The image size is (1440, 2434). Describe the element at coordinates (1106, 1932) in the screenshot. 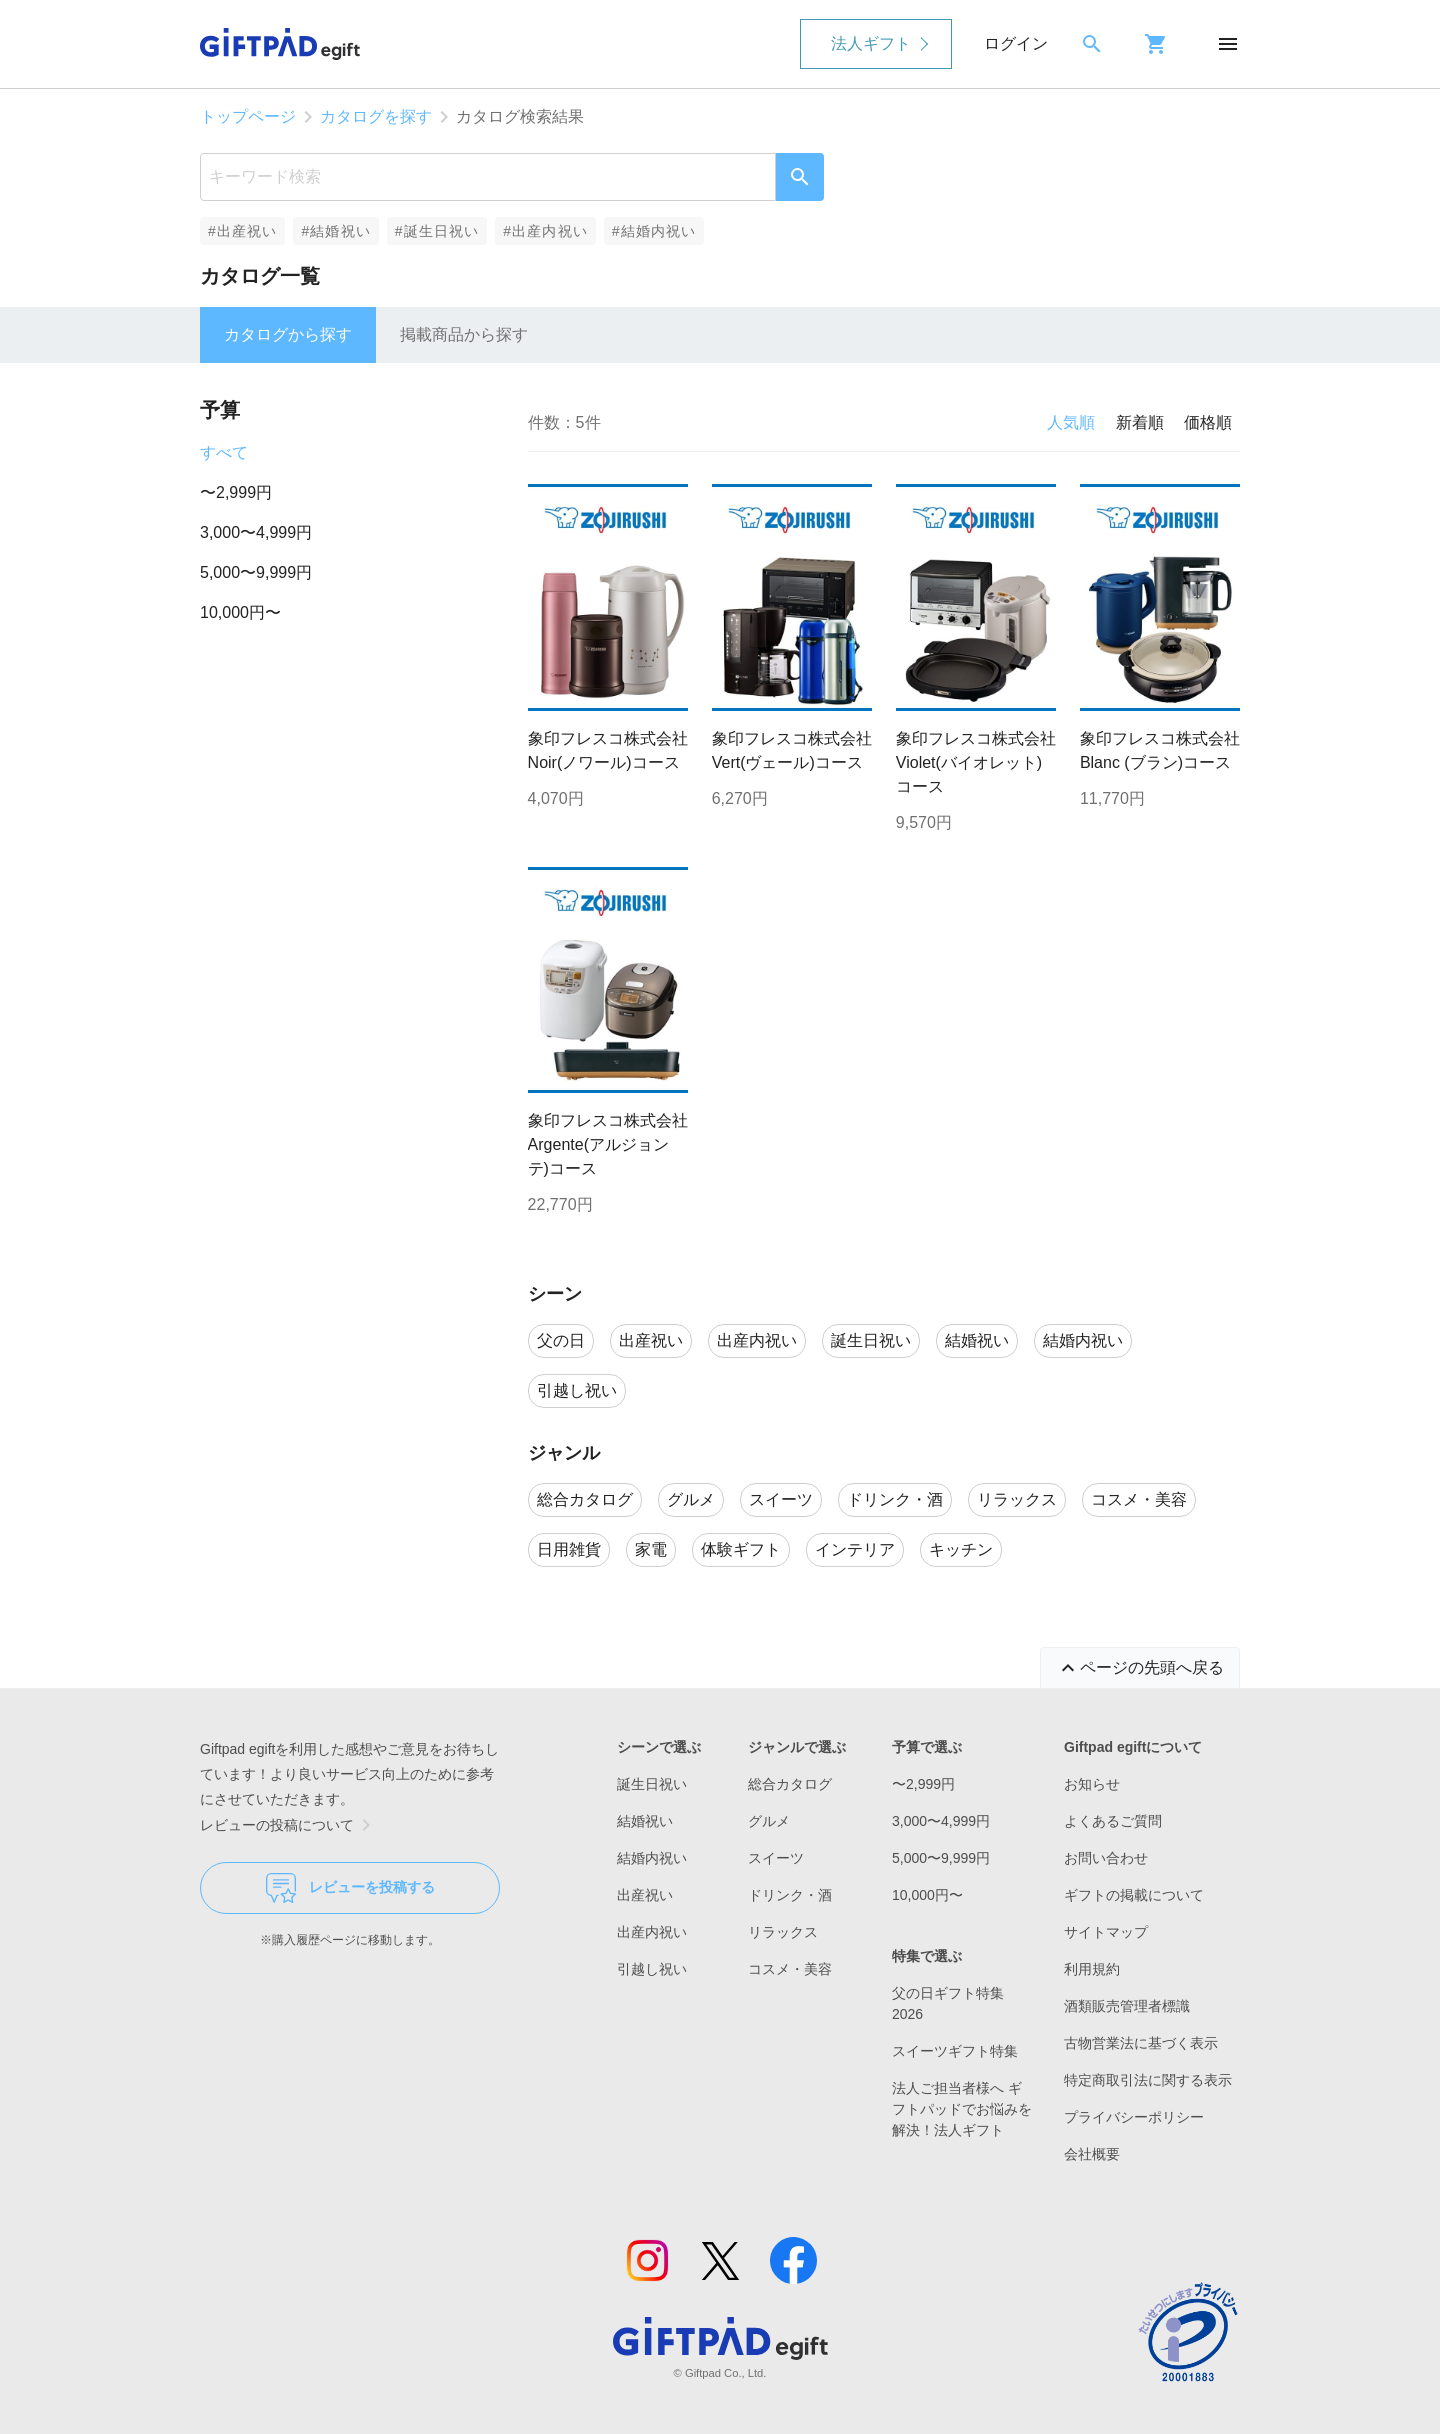

I see `サイトマップ` at that location.